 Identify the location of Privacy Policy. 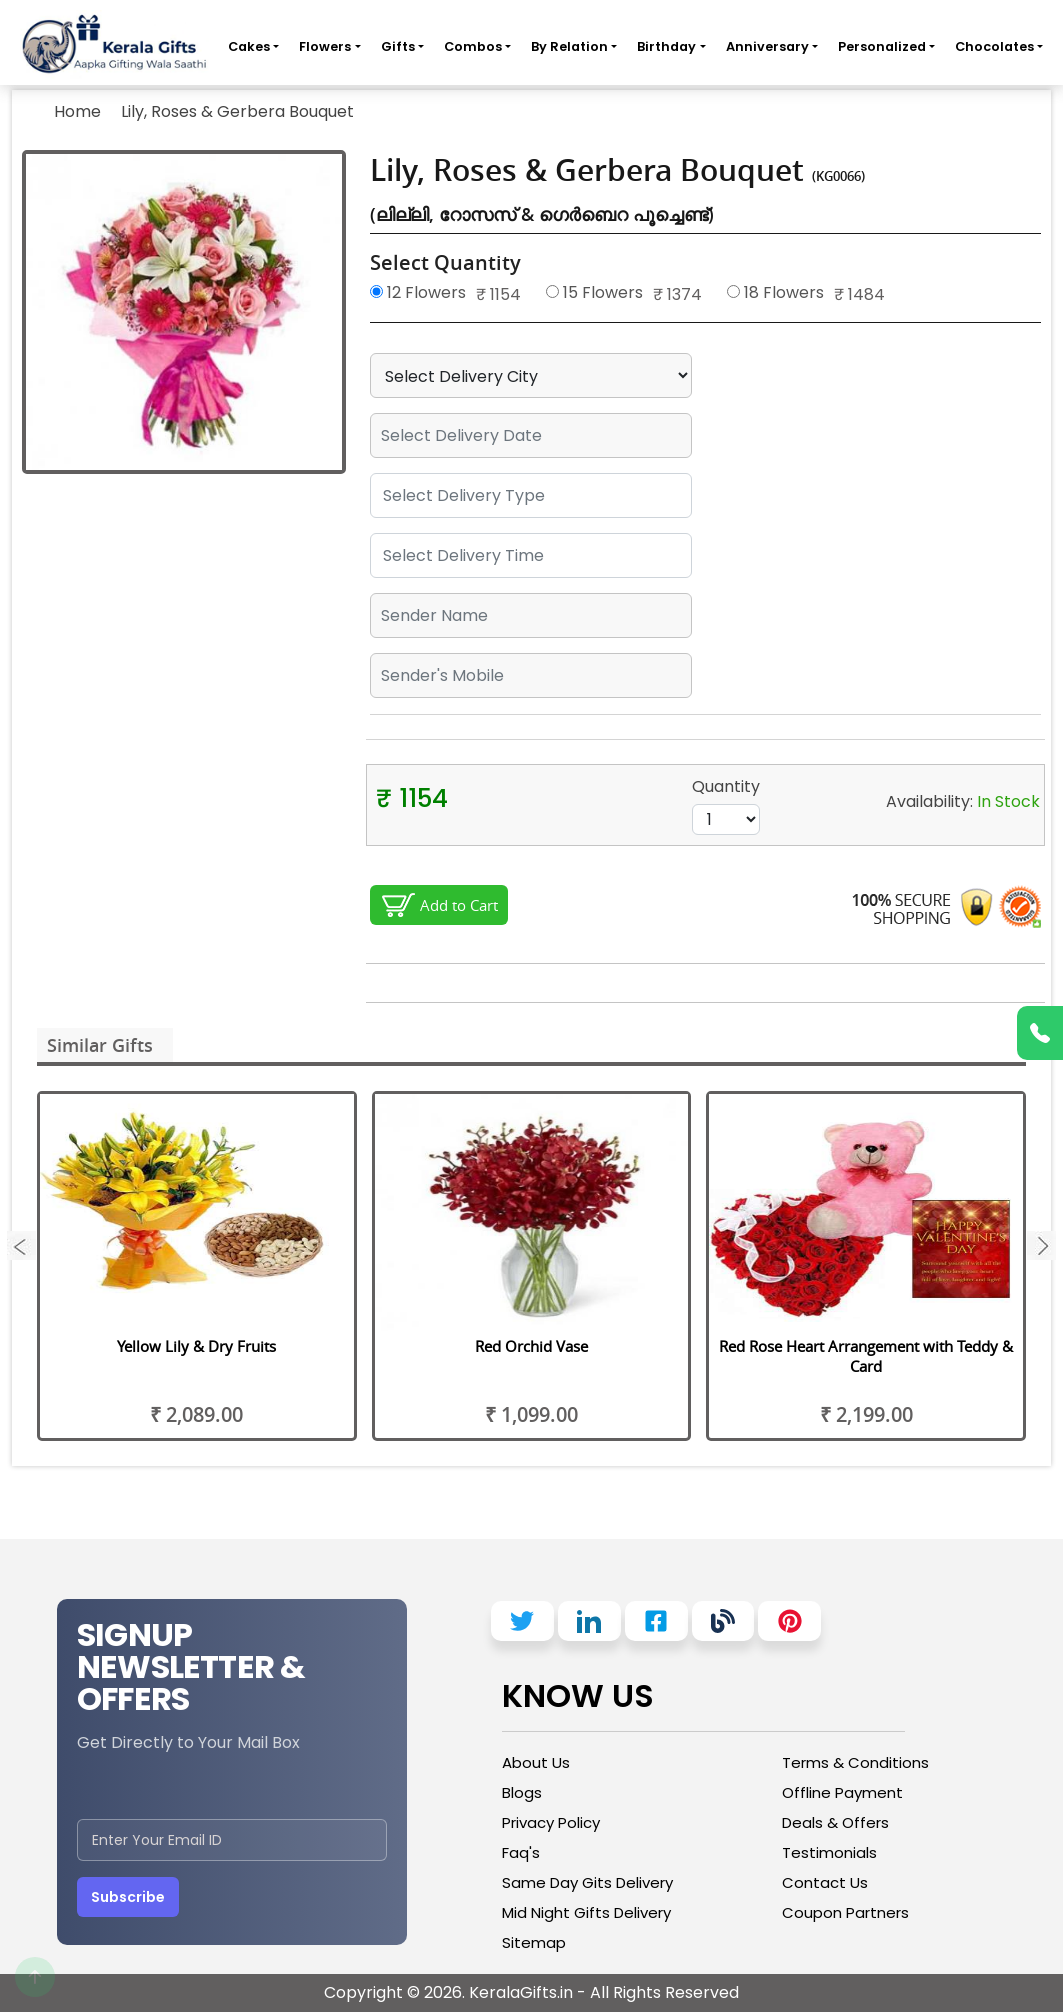
(551, 1822).